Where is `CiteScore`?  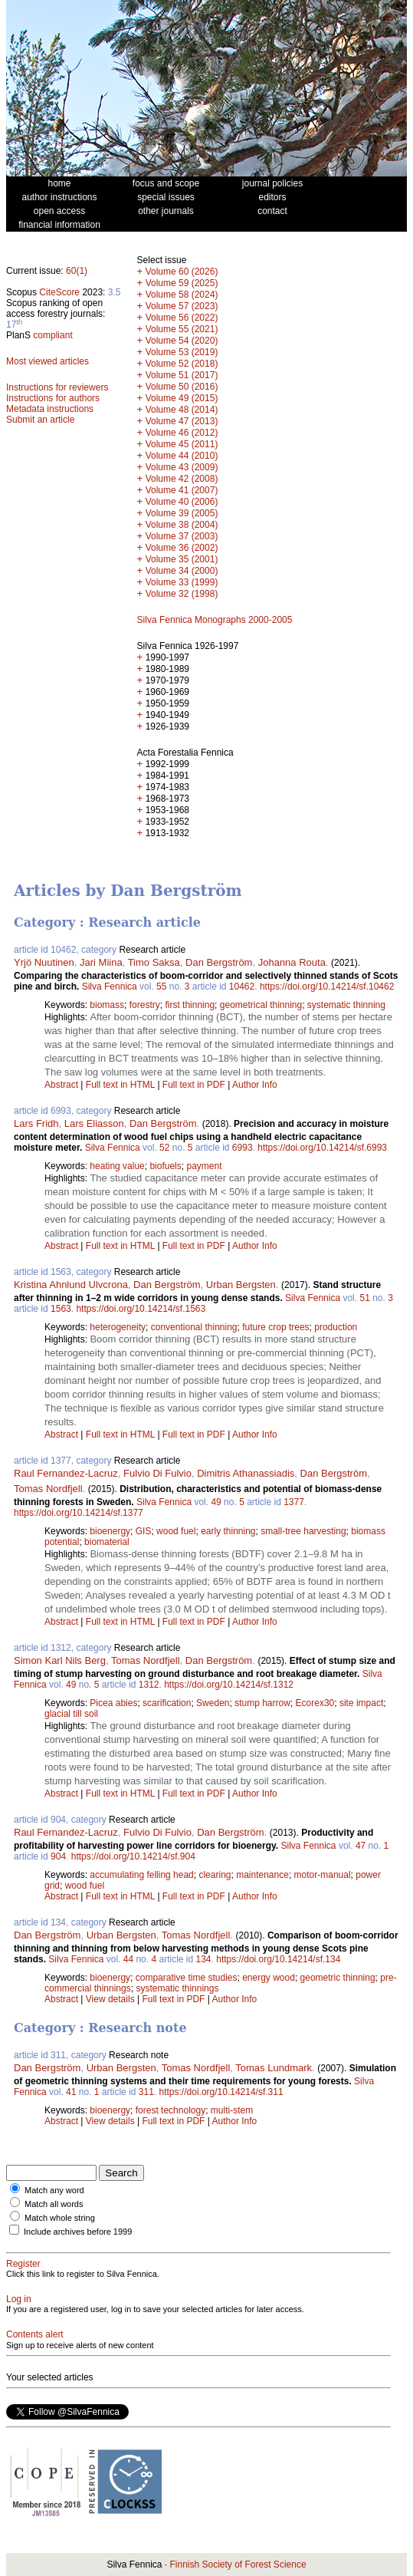
CiteScore is located at coordinates (59, 292).